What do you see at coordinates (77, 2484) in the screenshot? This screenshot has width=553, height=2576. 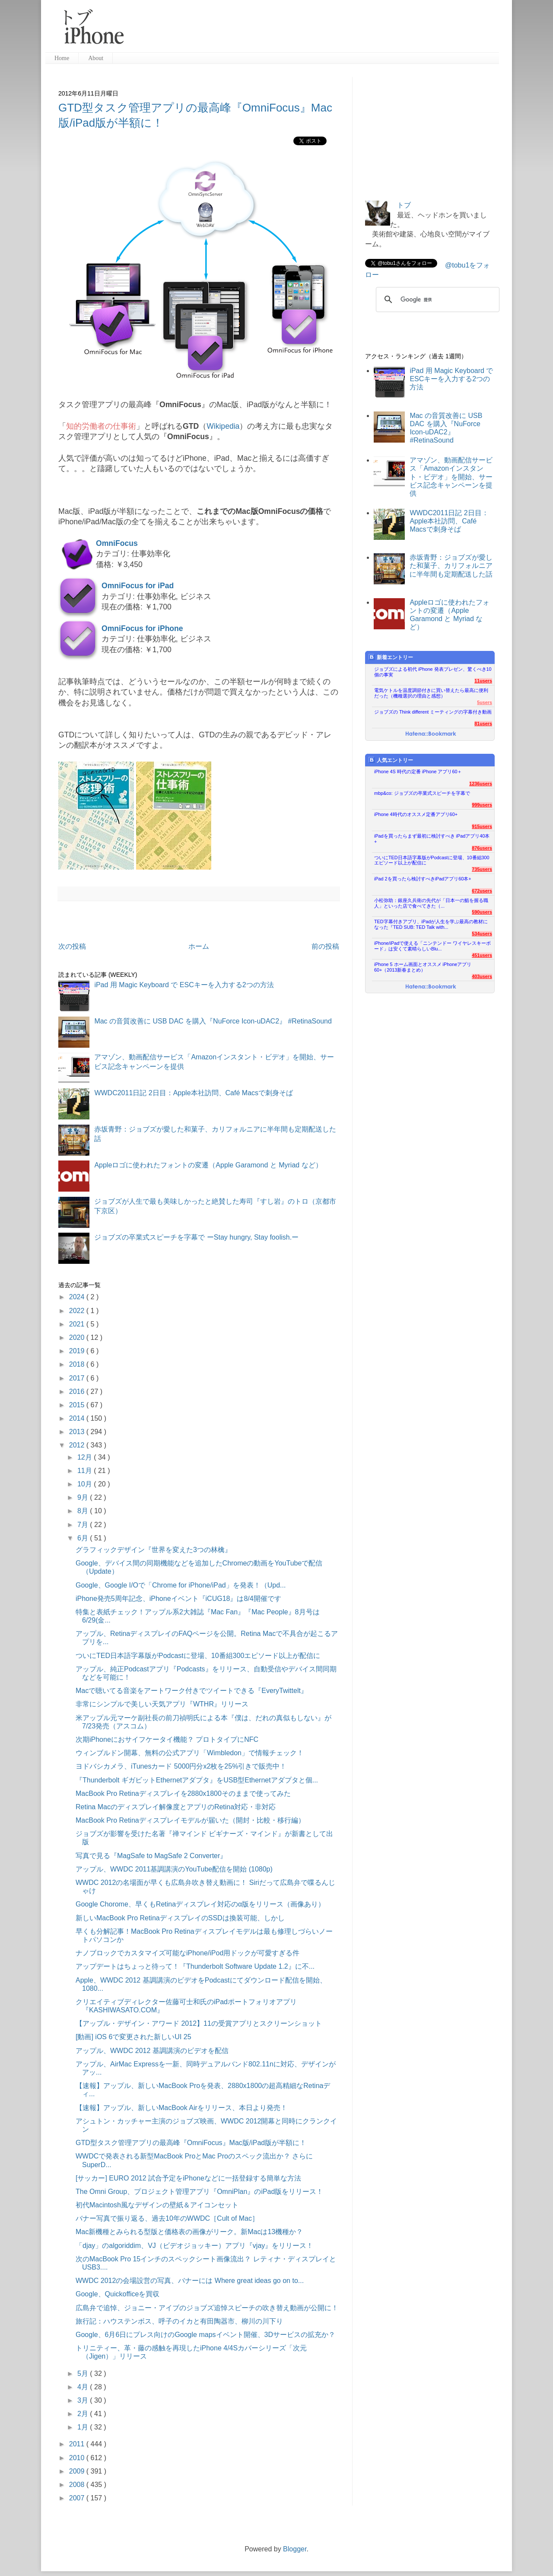 I see `2008` at bounding box center [77, 2484].